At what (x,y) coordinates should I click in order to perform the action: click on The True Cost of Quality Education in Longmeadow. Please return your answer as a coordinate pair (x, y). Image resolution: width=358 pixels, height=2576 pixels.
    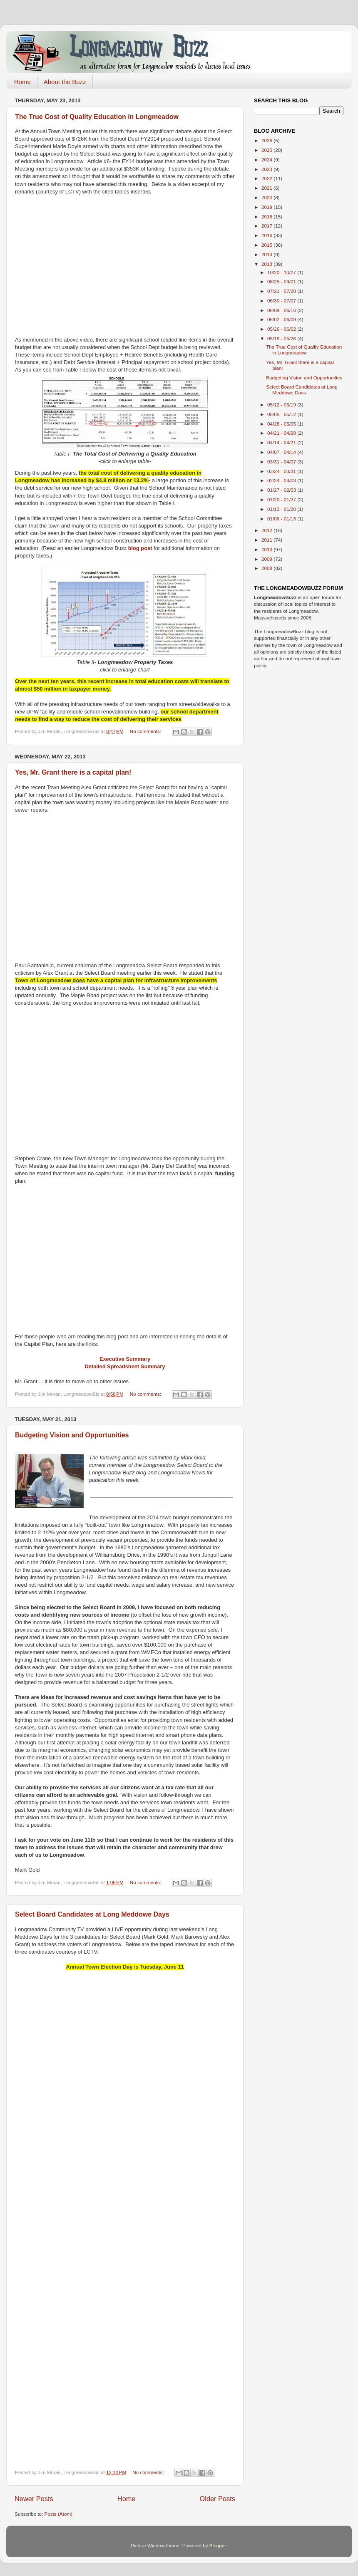
    Looking at the image, I should click on (97, 116).